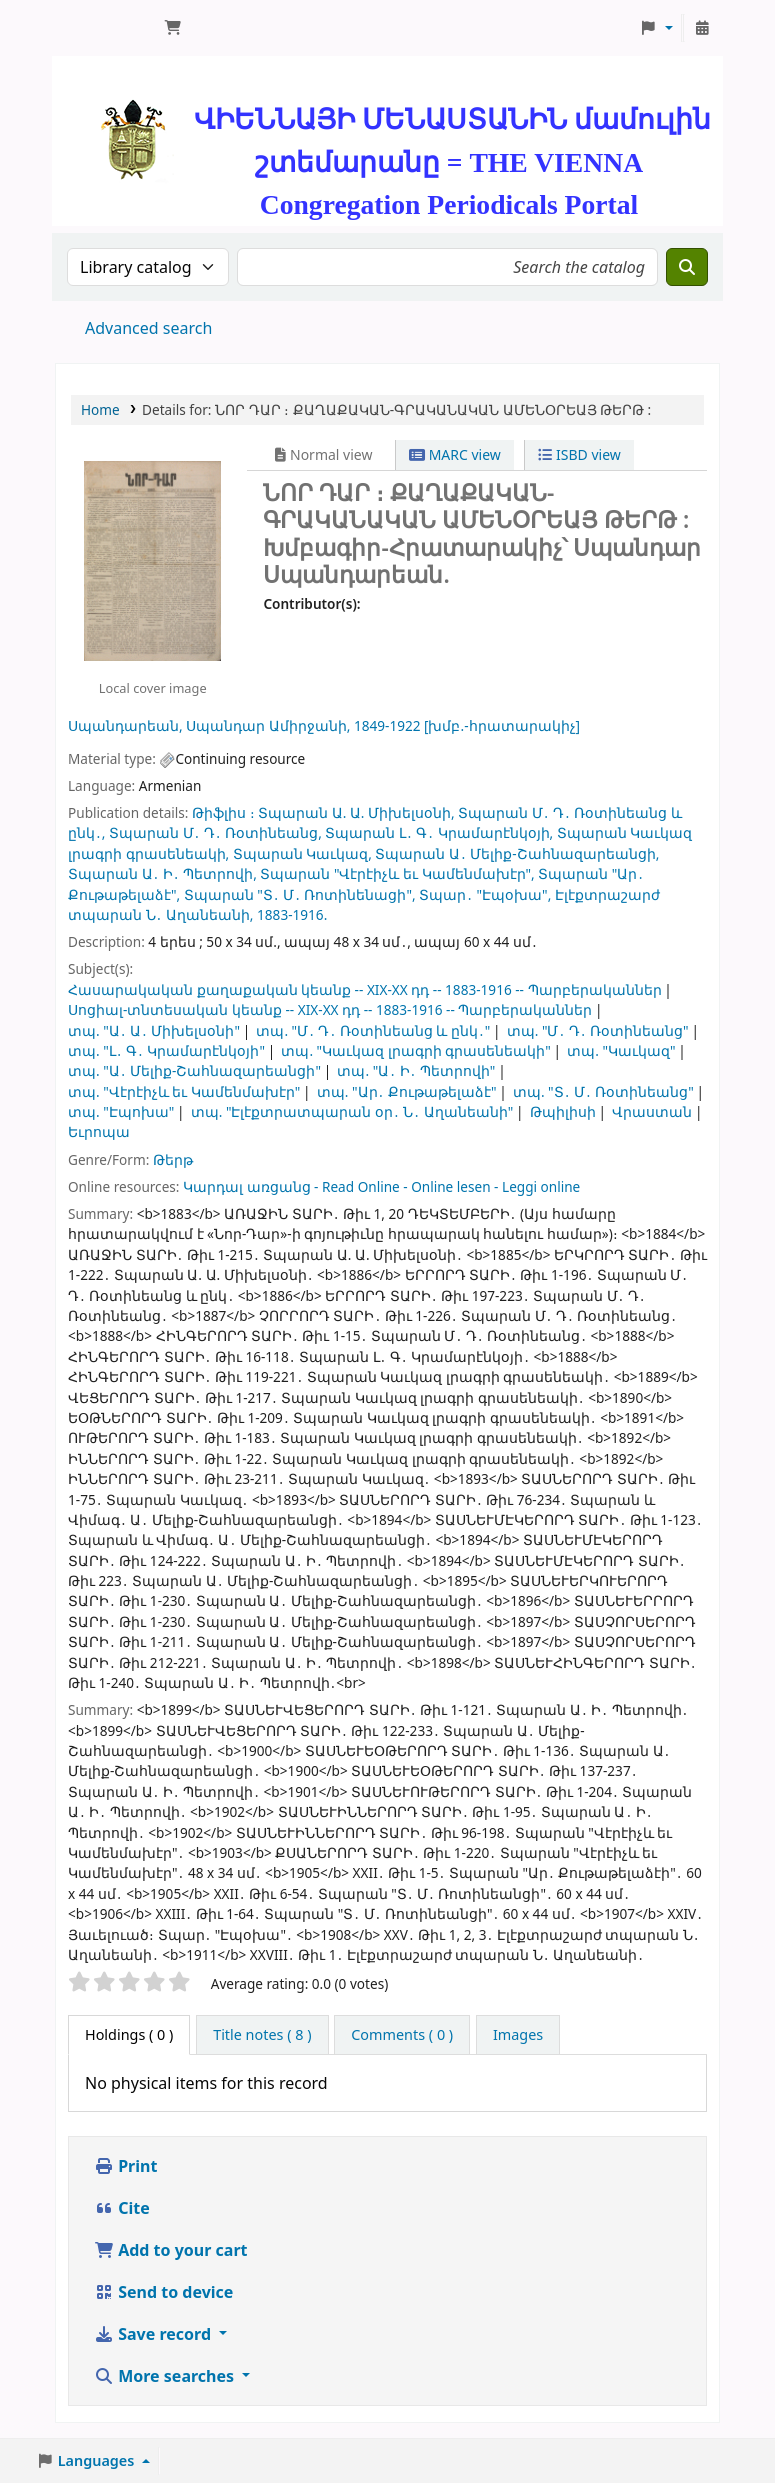 This screenshot has width=775, height=2483. I want to click on տպ. "Լ․ Գ․ Կրամարէնկօյի", so click(166, 1050).